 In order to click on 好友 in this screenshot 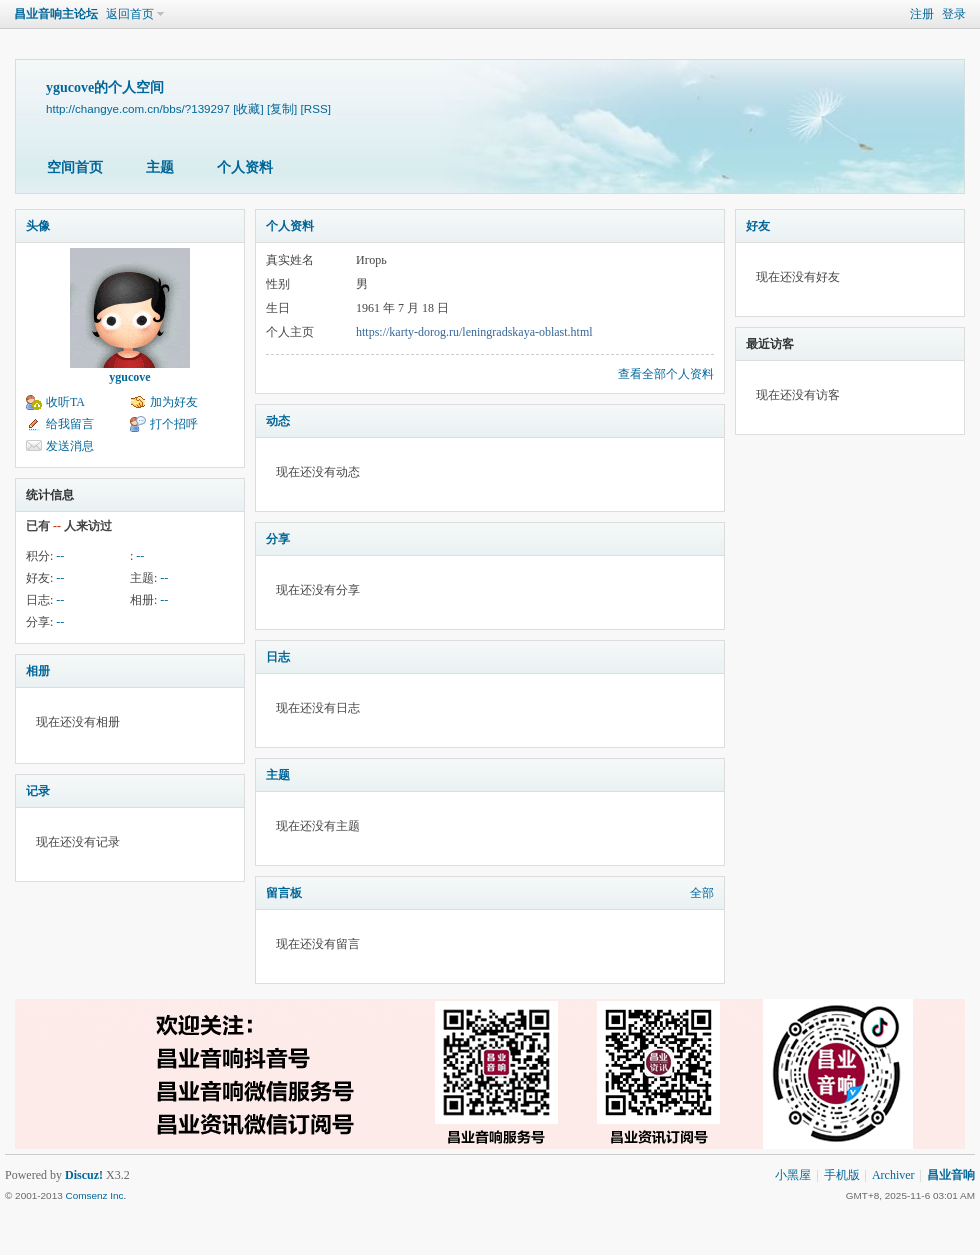, I will do `click(758, 226)`.